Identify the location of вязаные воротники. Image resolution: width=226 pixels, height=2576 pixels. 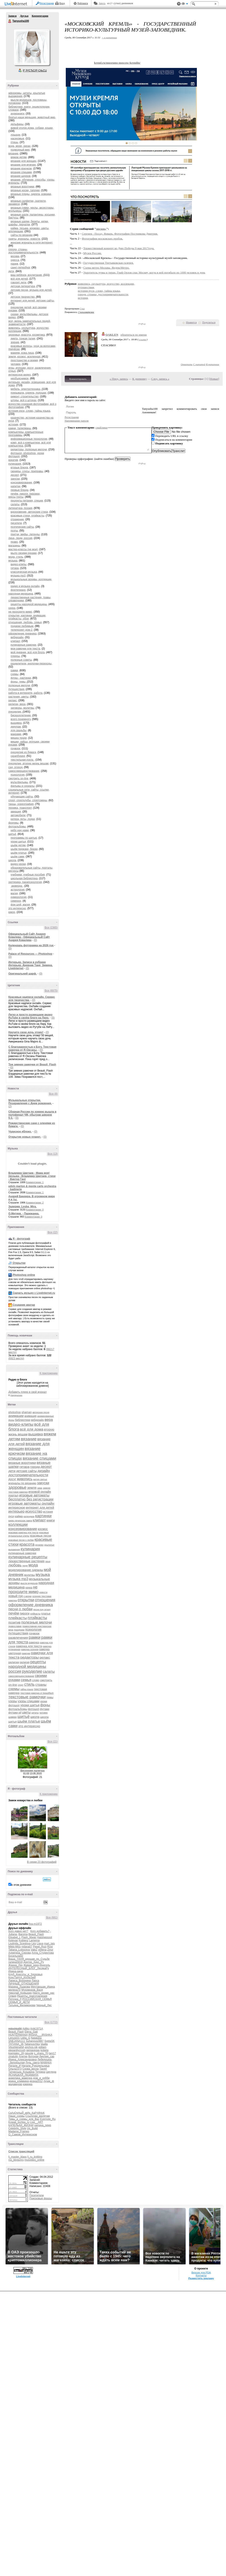
(22, 1463).